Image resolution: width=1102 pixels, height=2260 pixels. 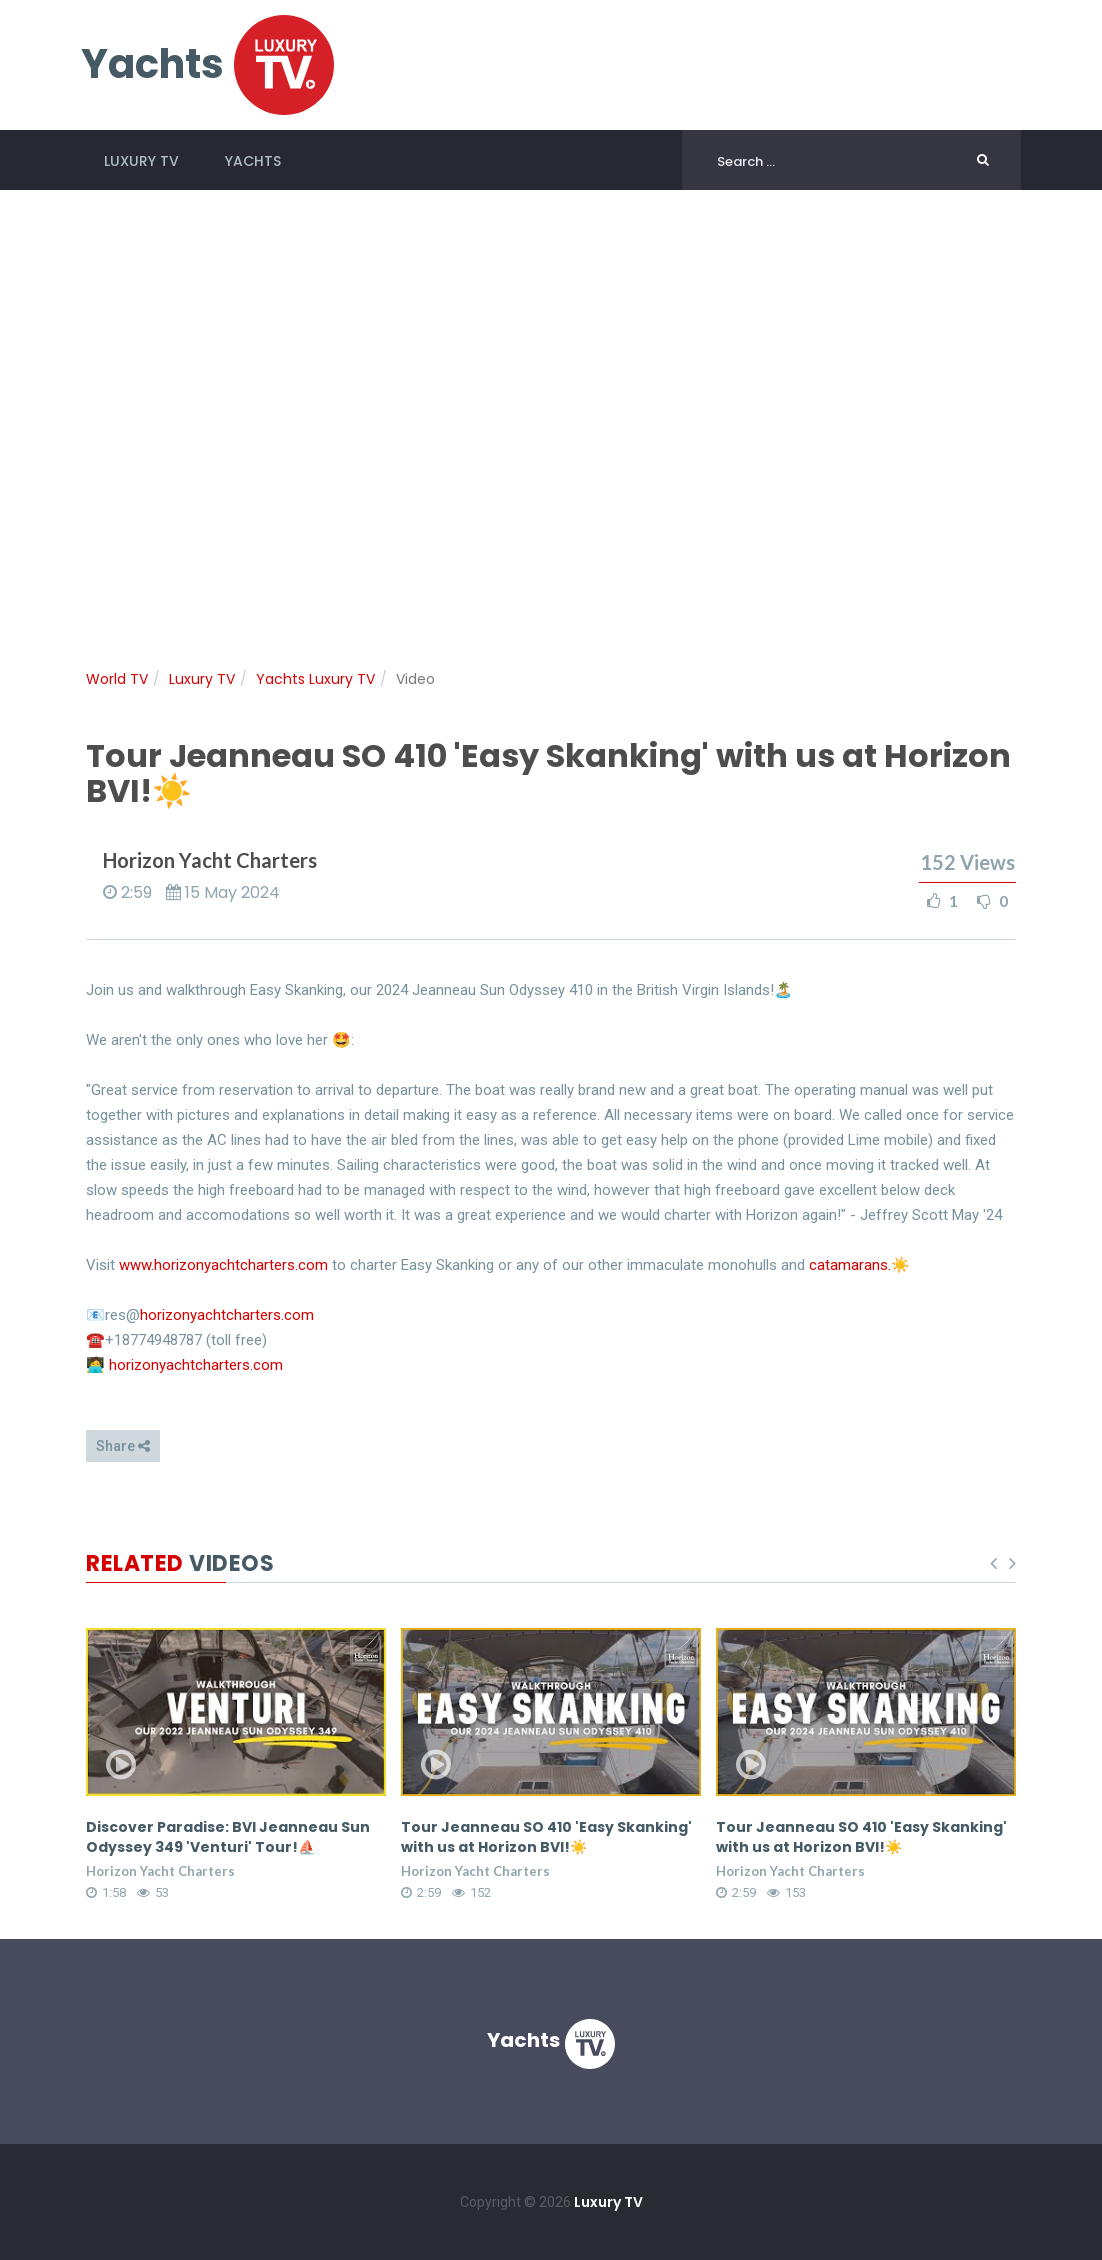 What do you see at coordinates (227, 1315) in the screenshot?
I see `horizonyachtcharters.com` at bounding box center [227, 1315].